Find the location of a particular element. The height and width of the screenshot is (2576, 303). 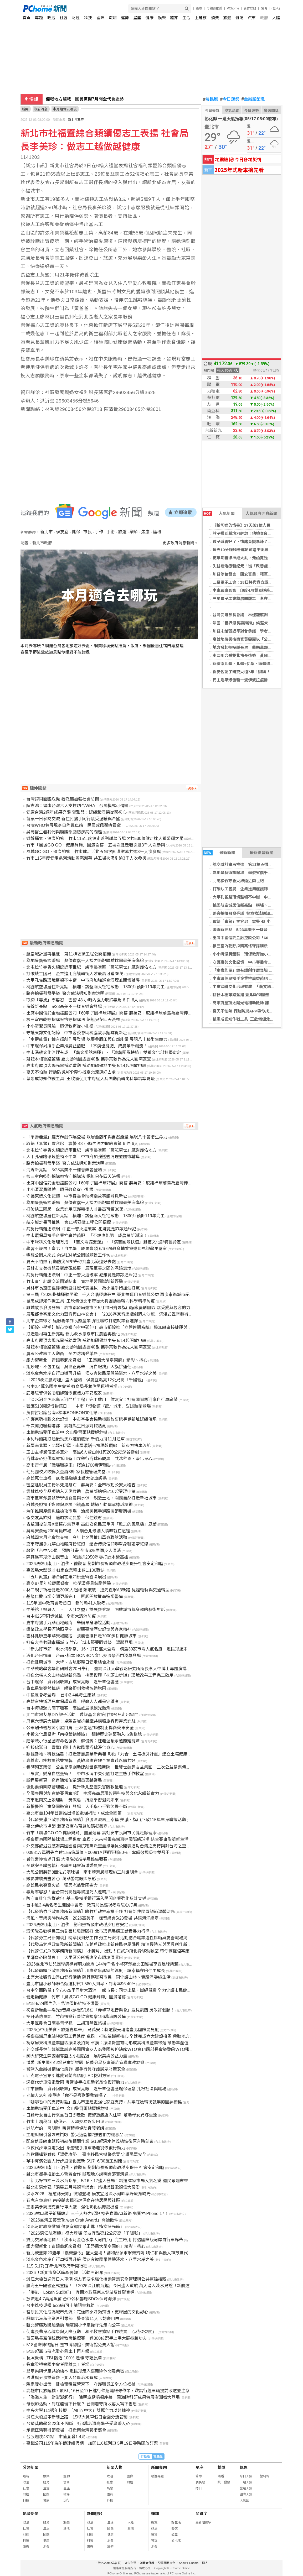

00981A 單週失血逾1.55億單位。00991A短期狂賺50%，奪績效與吸金雙冠王 is located at coordinates (98, 1852).